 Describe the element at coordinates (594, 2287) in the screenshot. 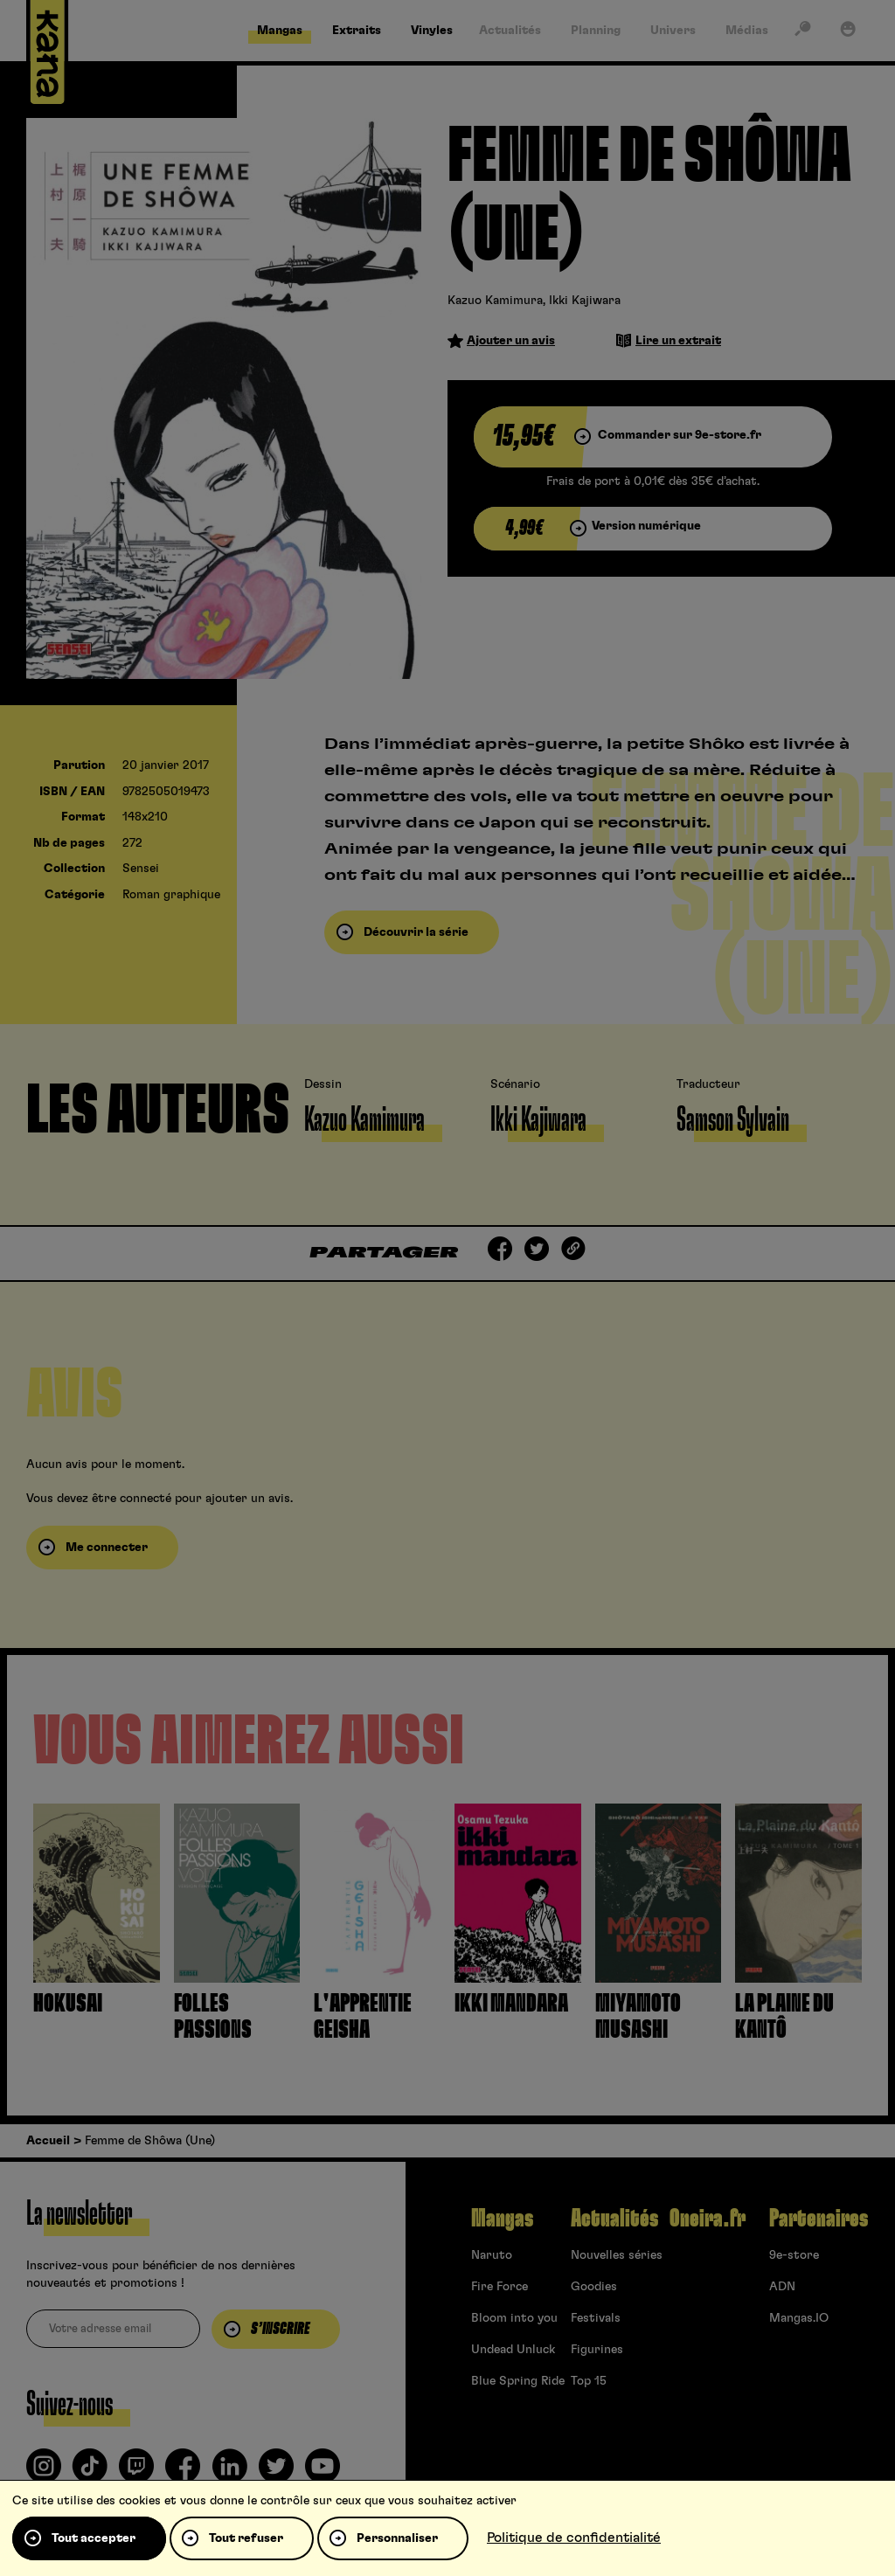

I see `Goodies` at that location.